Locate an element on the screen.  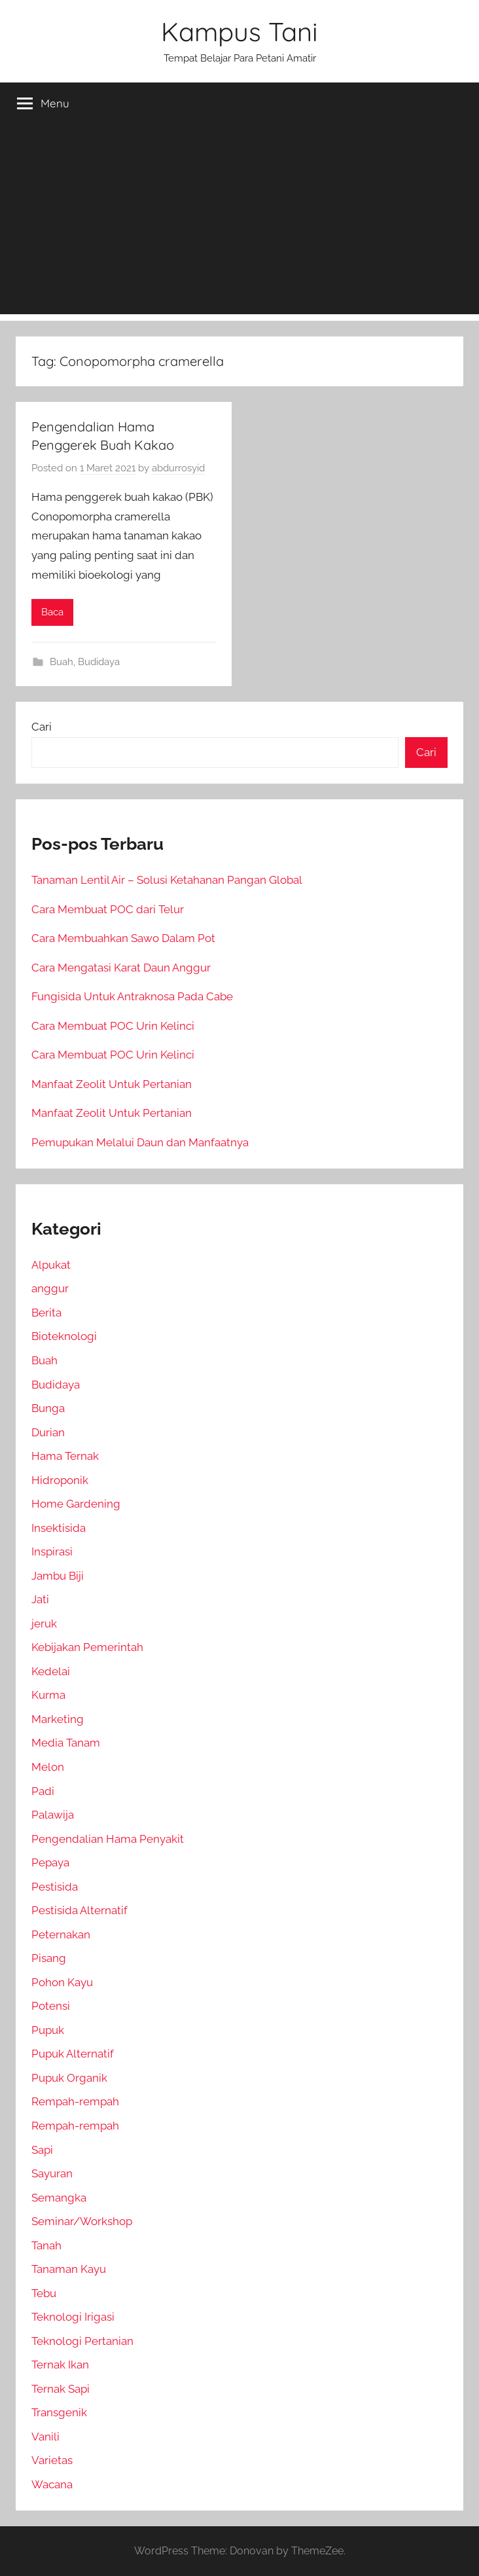
Baca is located at coordinates (52, 612).